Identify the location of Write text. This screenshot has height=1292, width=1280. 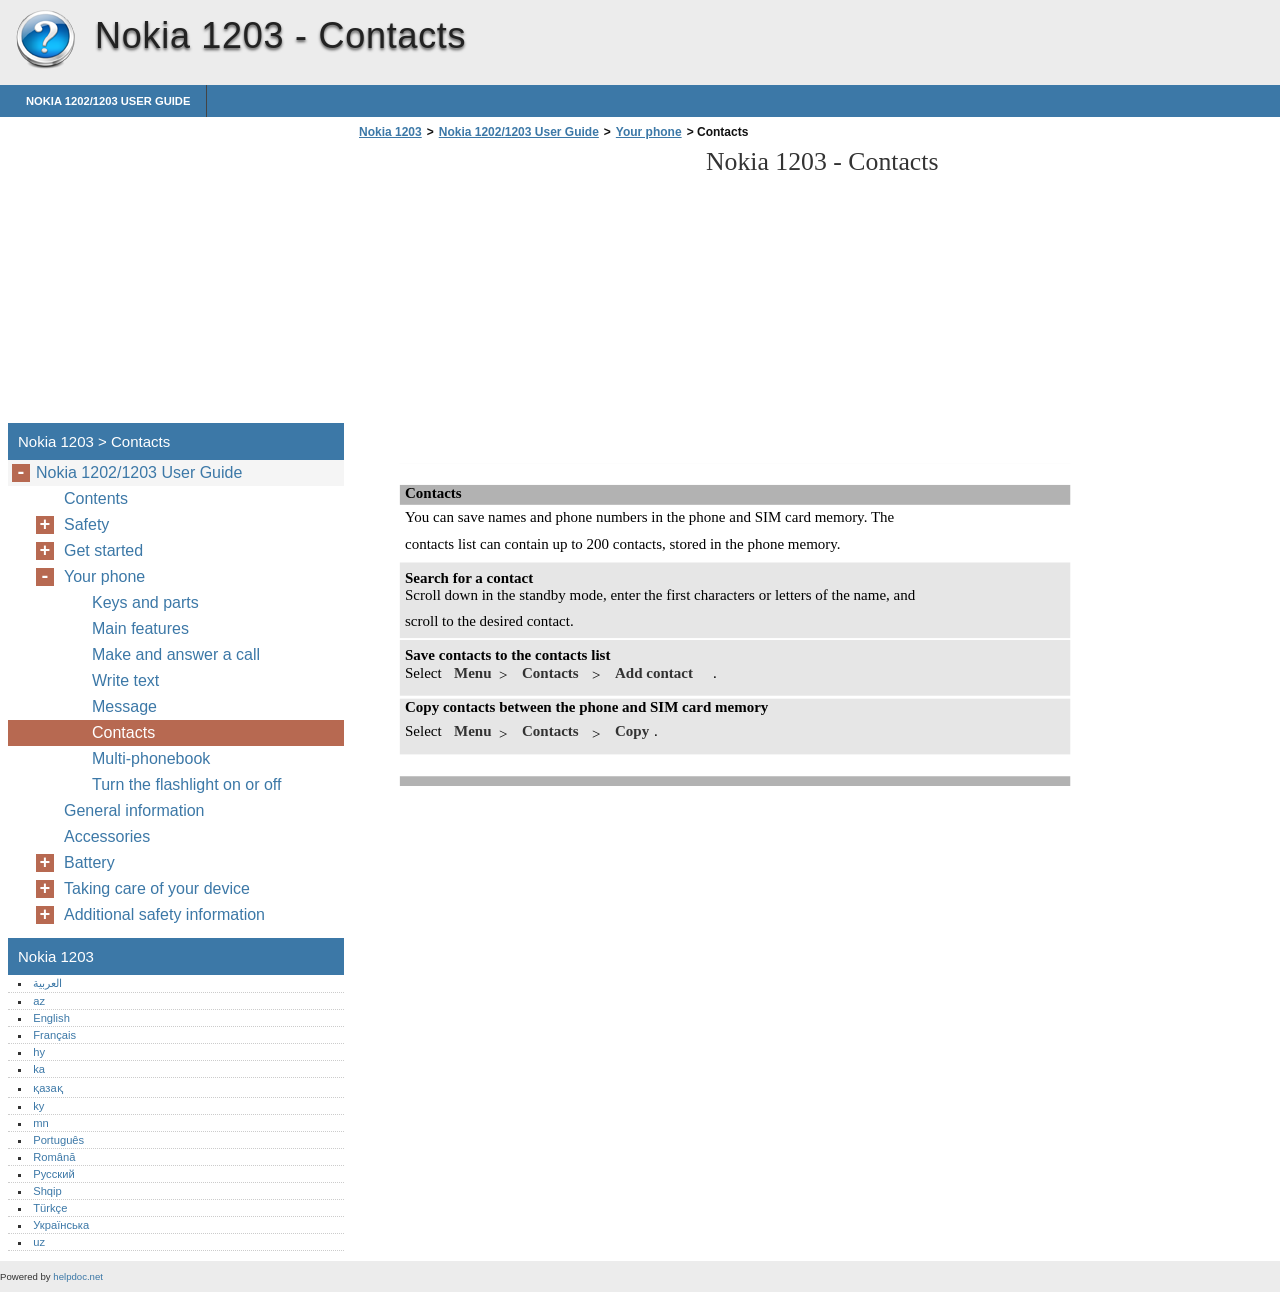
(125, 680).